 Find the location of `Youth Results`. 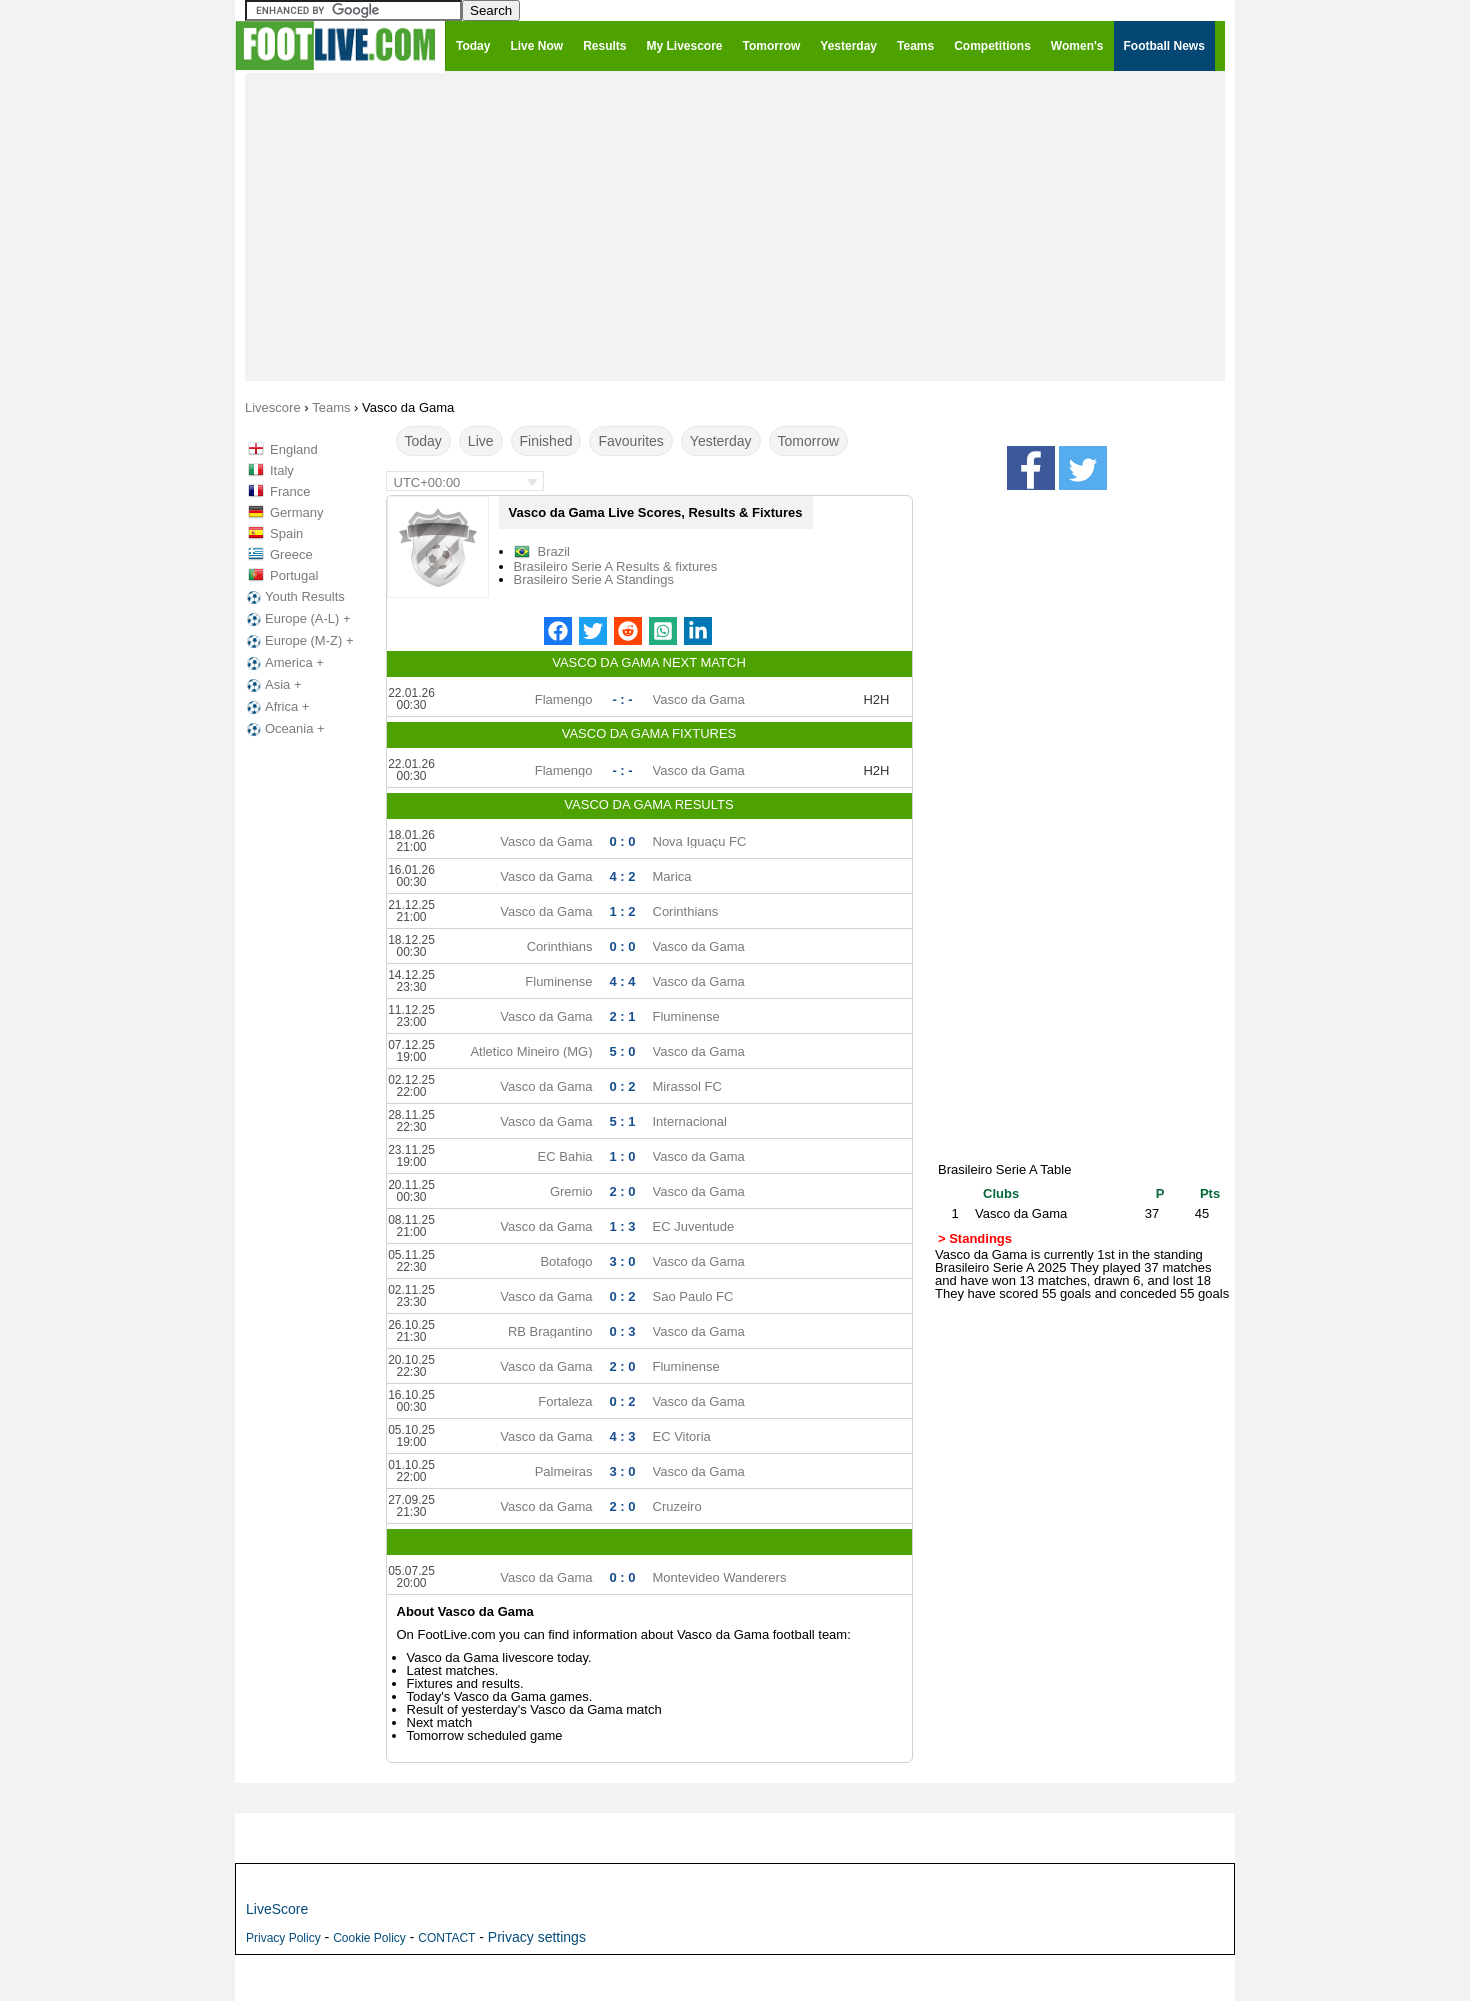

Youth Results is located at coordinates (294, 597).